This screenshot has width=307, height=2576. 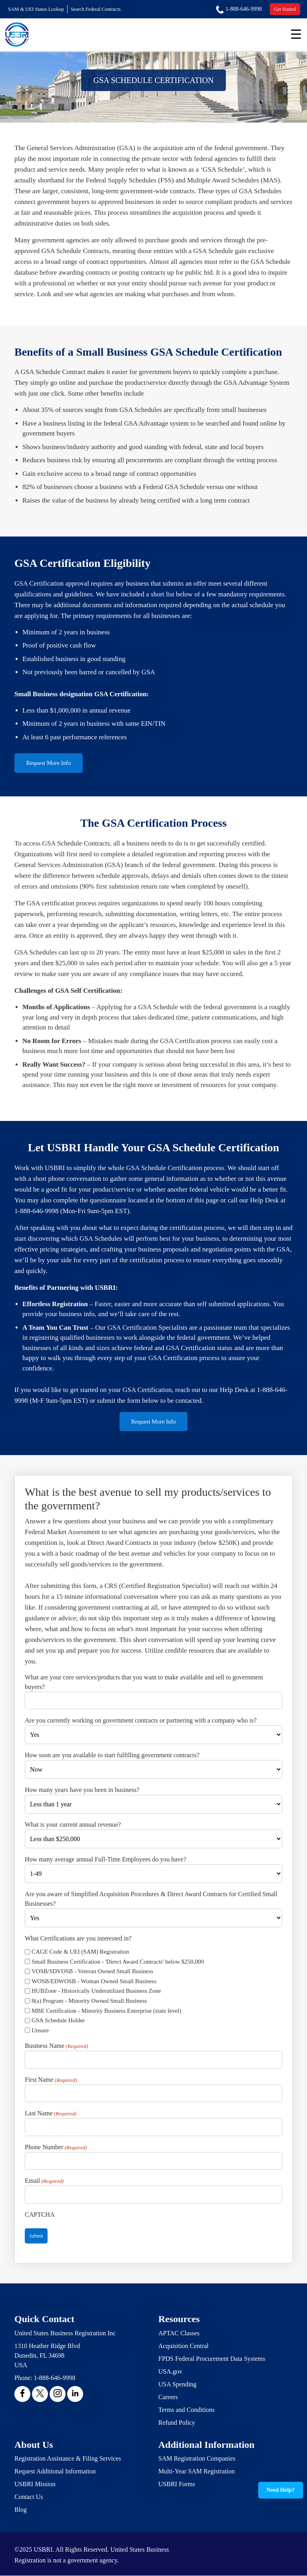 What do you see at coordinates (118, 1962) in the screenshot?
I see `Small Business Certification - 'Direct Award Contracts' below $250,000` at bounding box center [118, 1962].